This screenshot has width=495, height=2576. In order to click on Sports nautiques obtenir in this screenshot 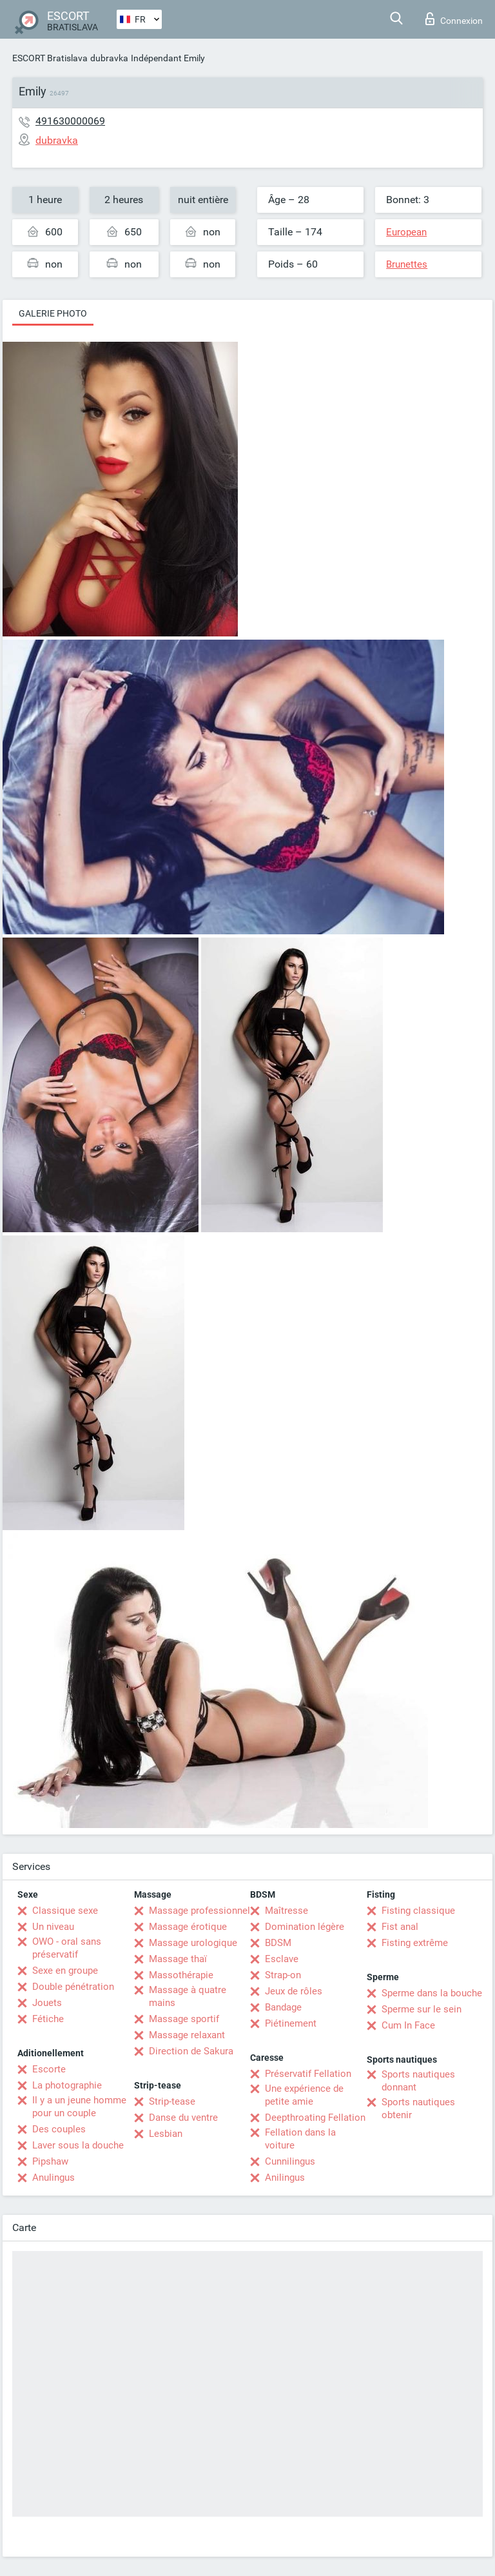, I will do `click(418, 2108)`.